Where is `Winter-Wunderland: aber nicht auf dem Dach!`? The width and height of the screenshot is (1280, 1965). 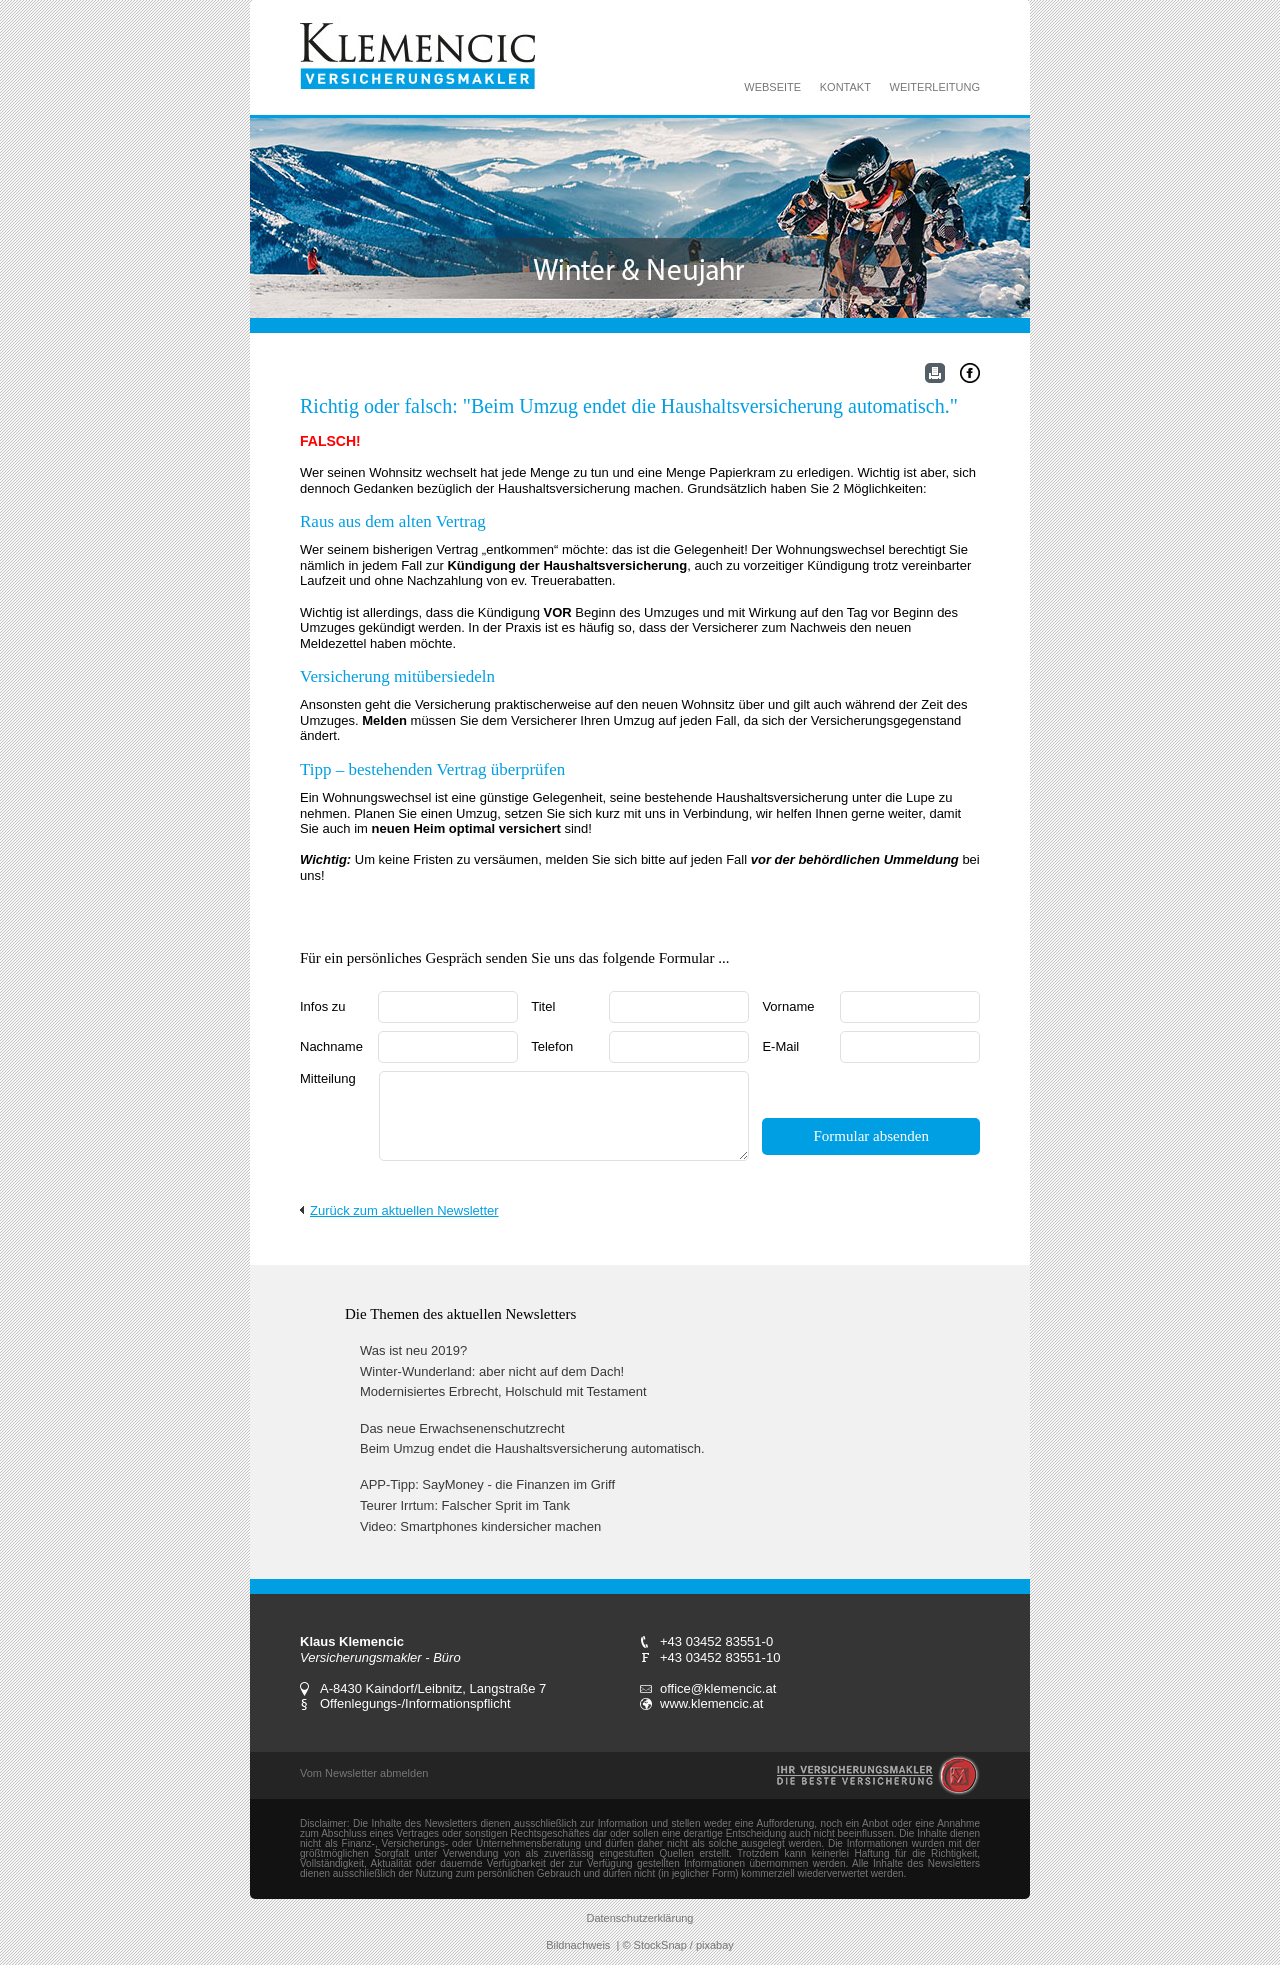
Winter-Wunderland: aber nicht auf dem Dach! is located at coordinates (492, 1371).